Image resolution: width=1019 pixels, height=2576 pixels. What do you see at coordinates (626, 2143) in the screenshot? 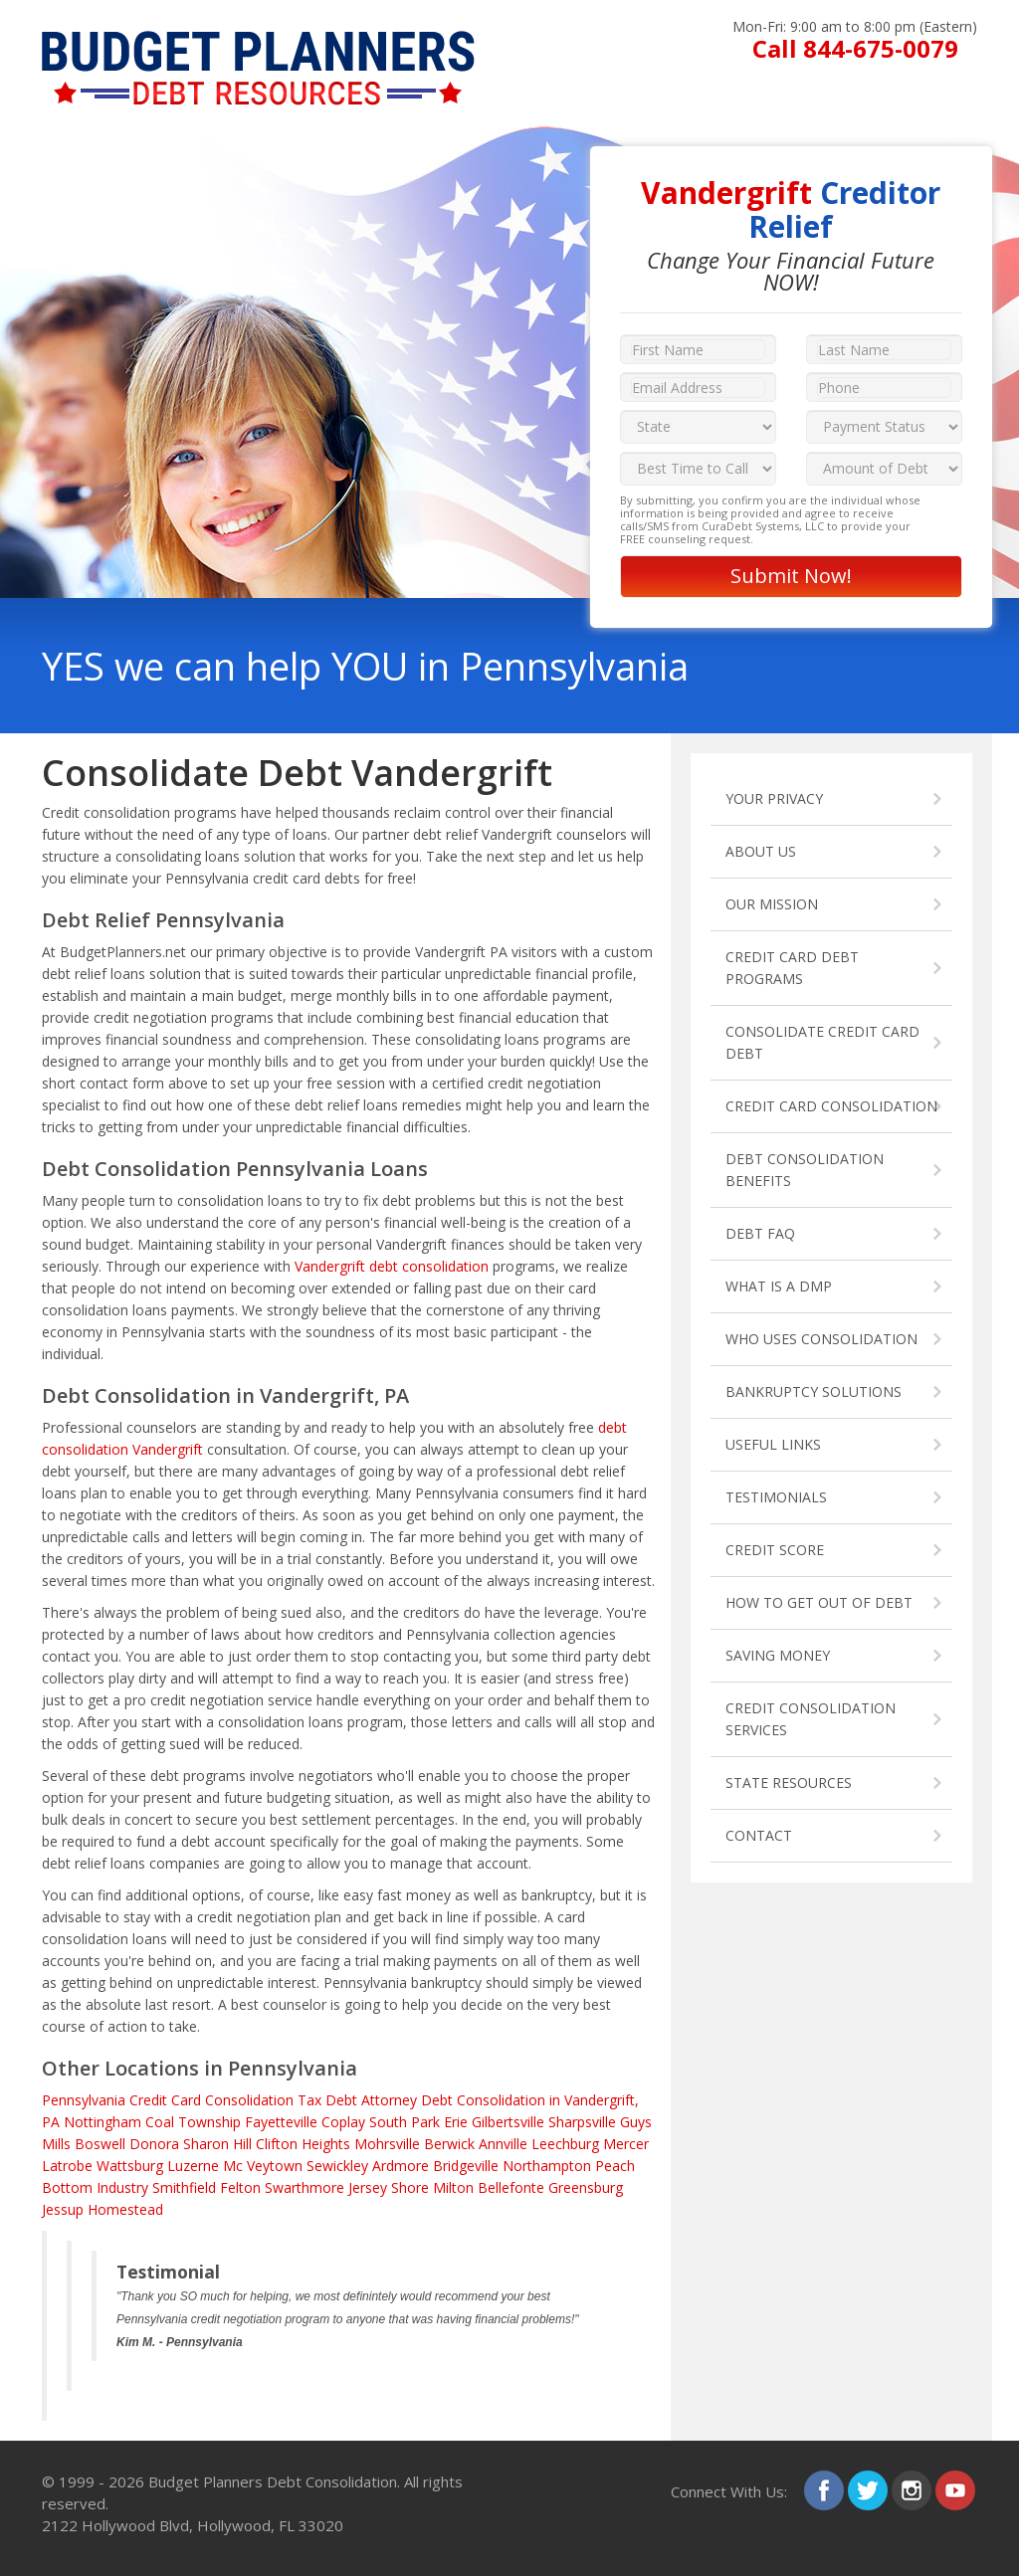
I see `Mercer` at bounding box center [626, 2143].